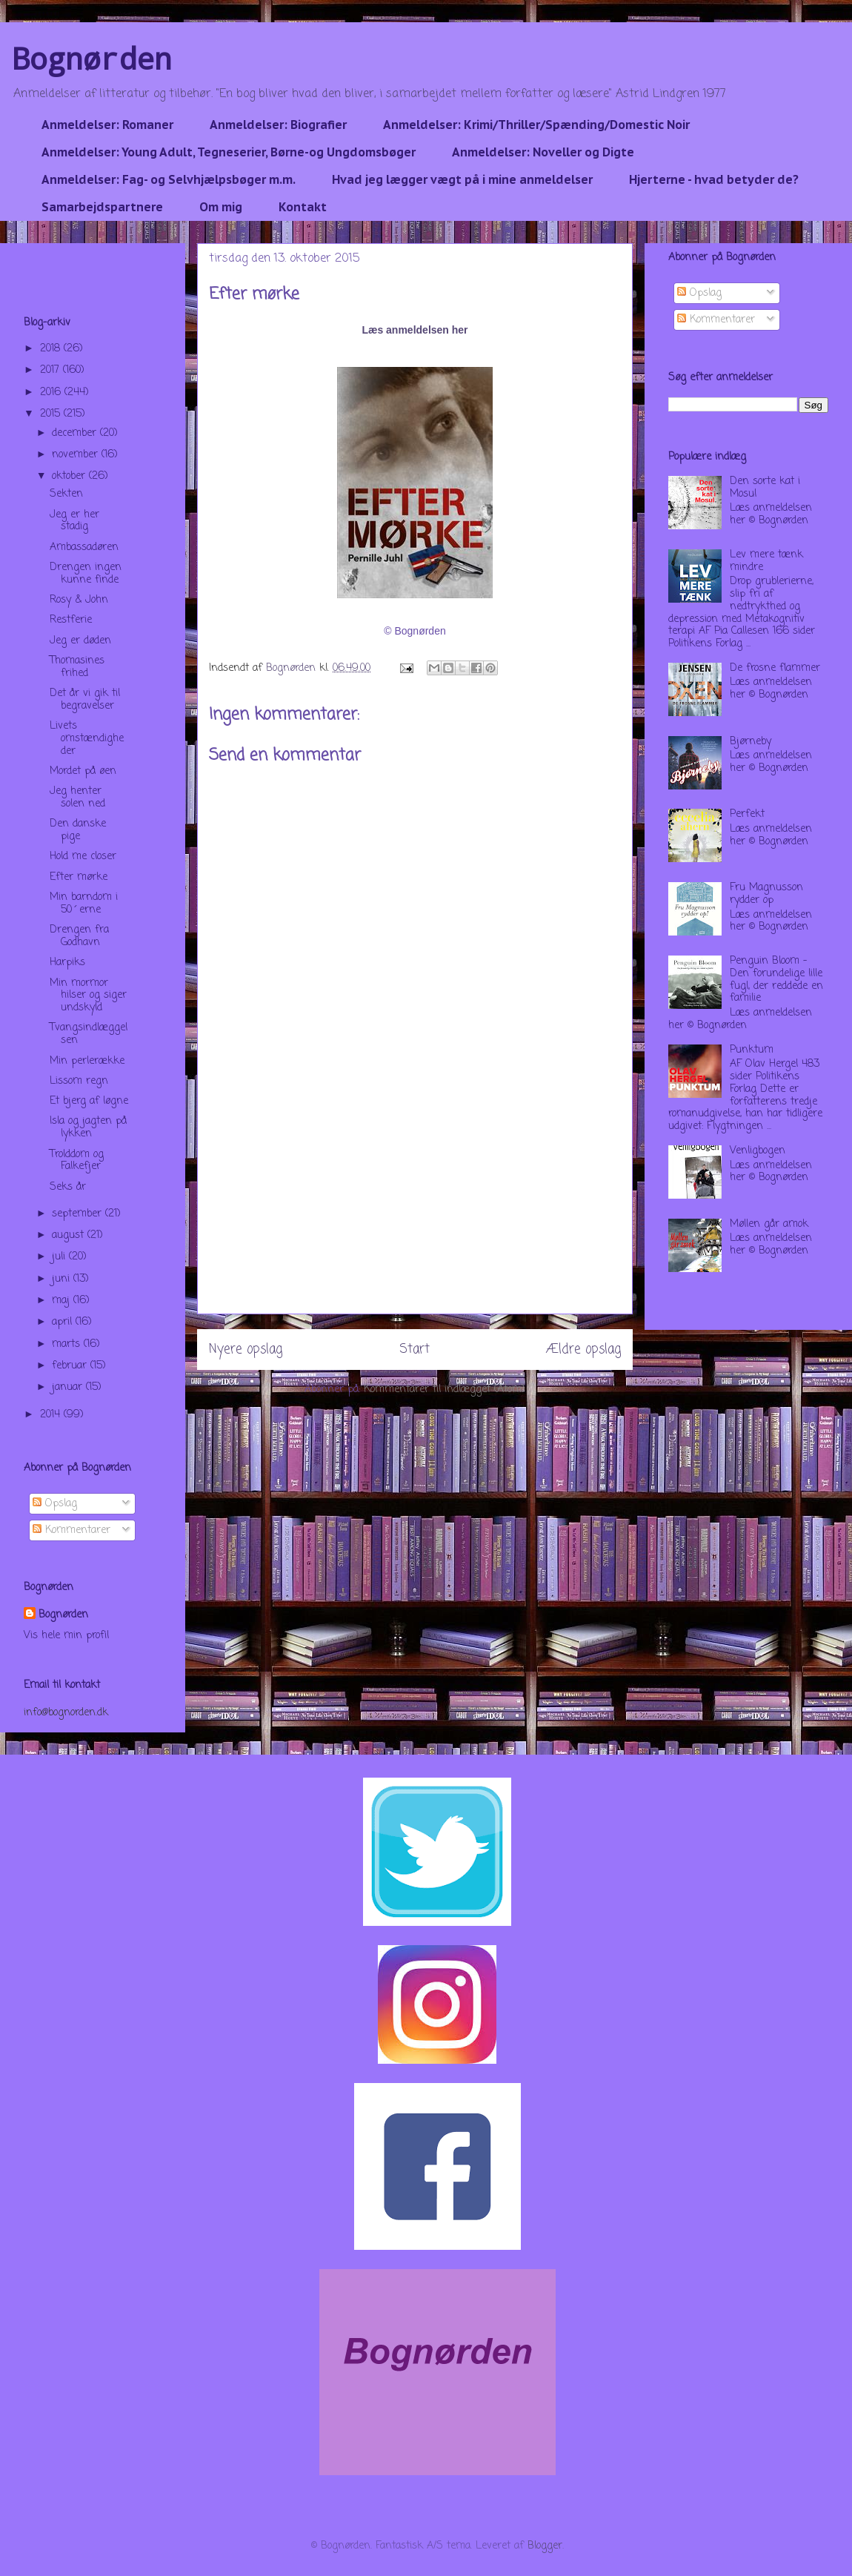  I want to click on juni, so click(62, 1279).